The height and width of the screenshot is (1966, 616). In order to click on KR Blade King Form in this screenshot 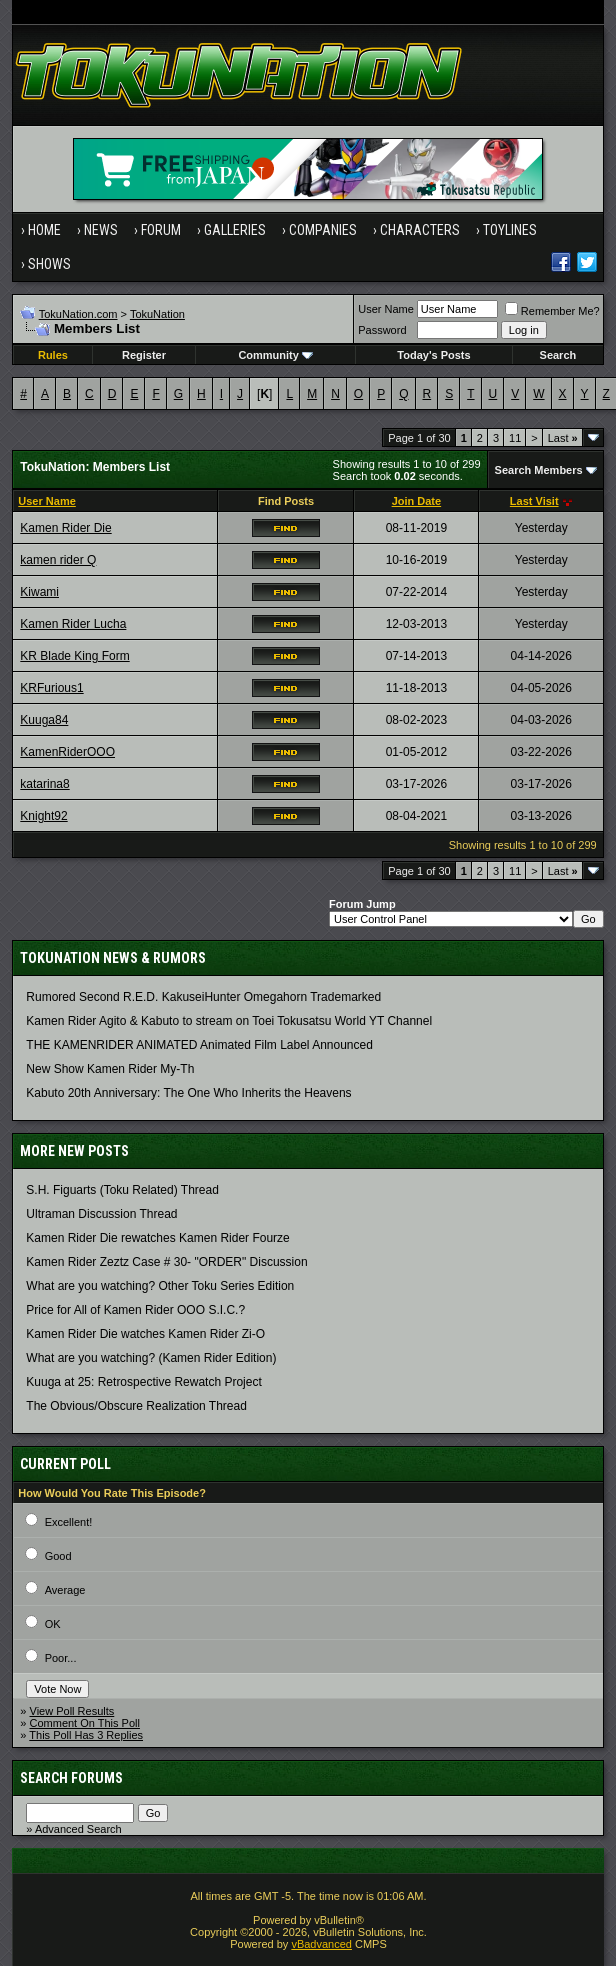, I will do `click(74, 656)`.